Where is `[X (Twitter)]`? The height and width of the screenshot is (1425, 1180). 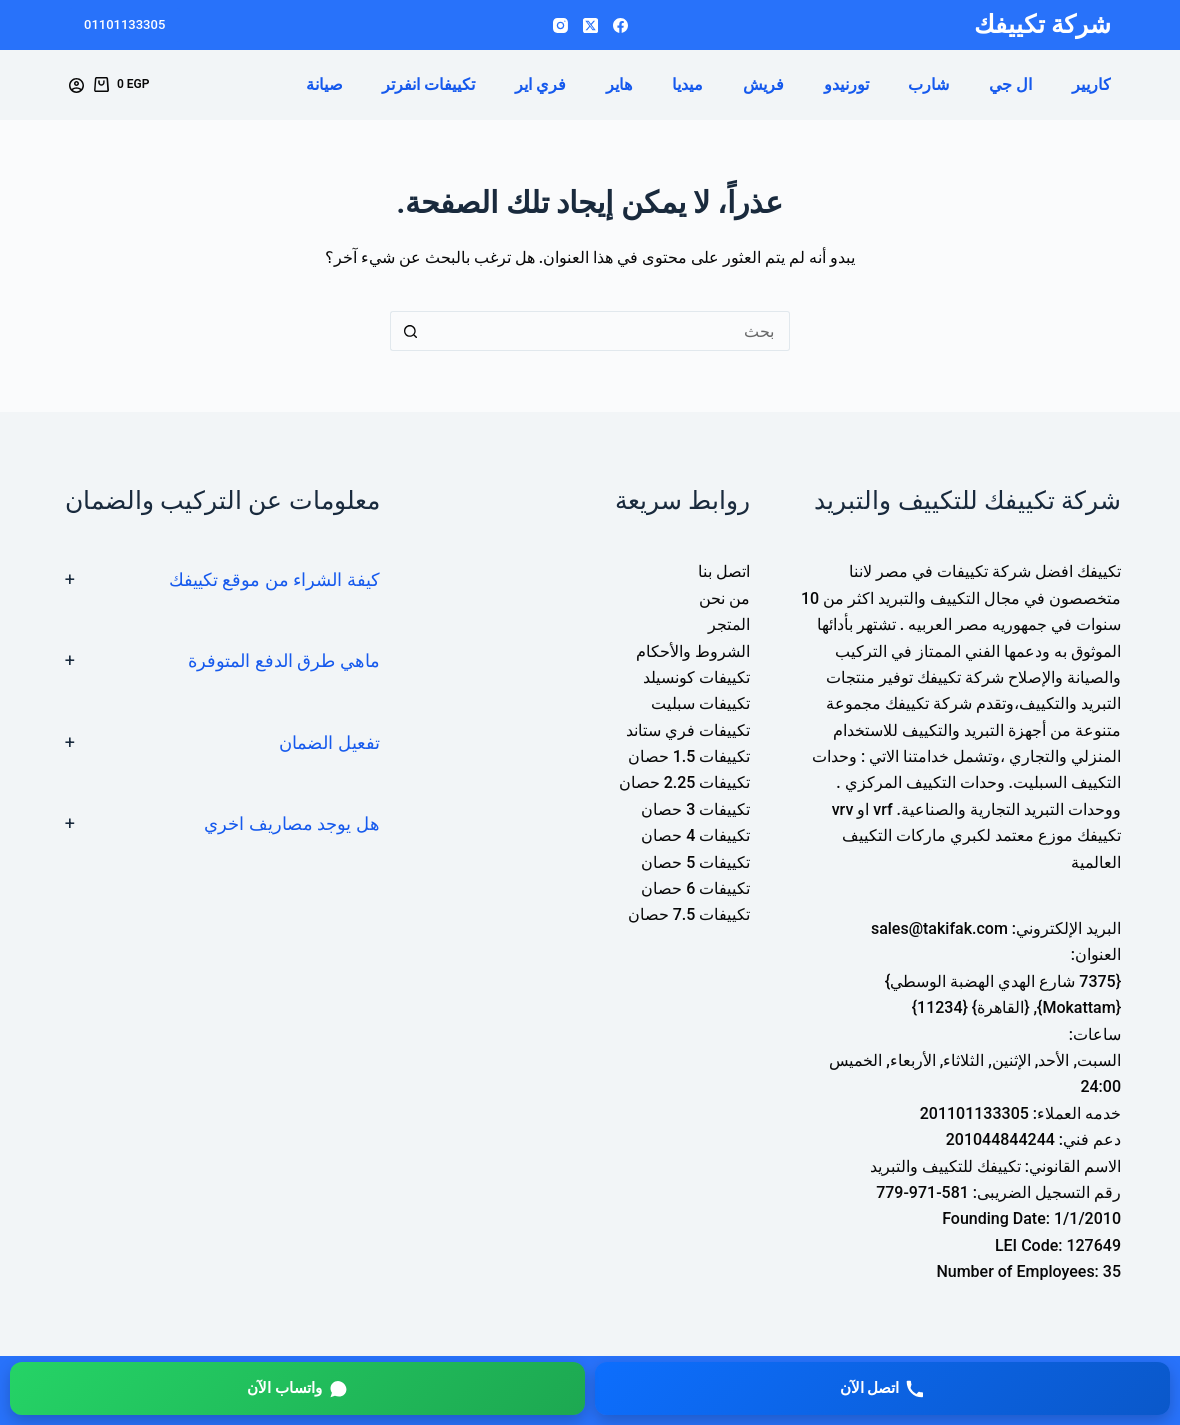 [X (Twitter)] is located at coordinates (590, 25).